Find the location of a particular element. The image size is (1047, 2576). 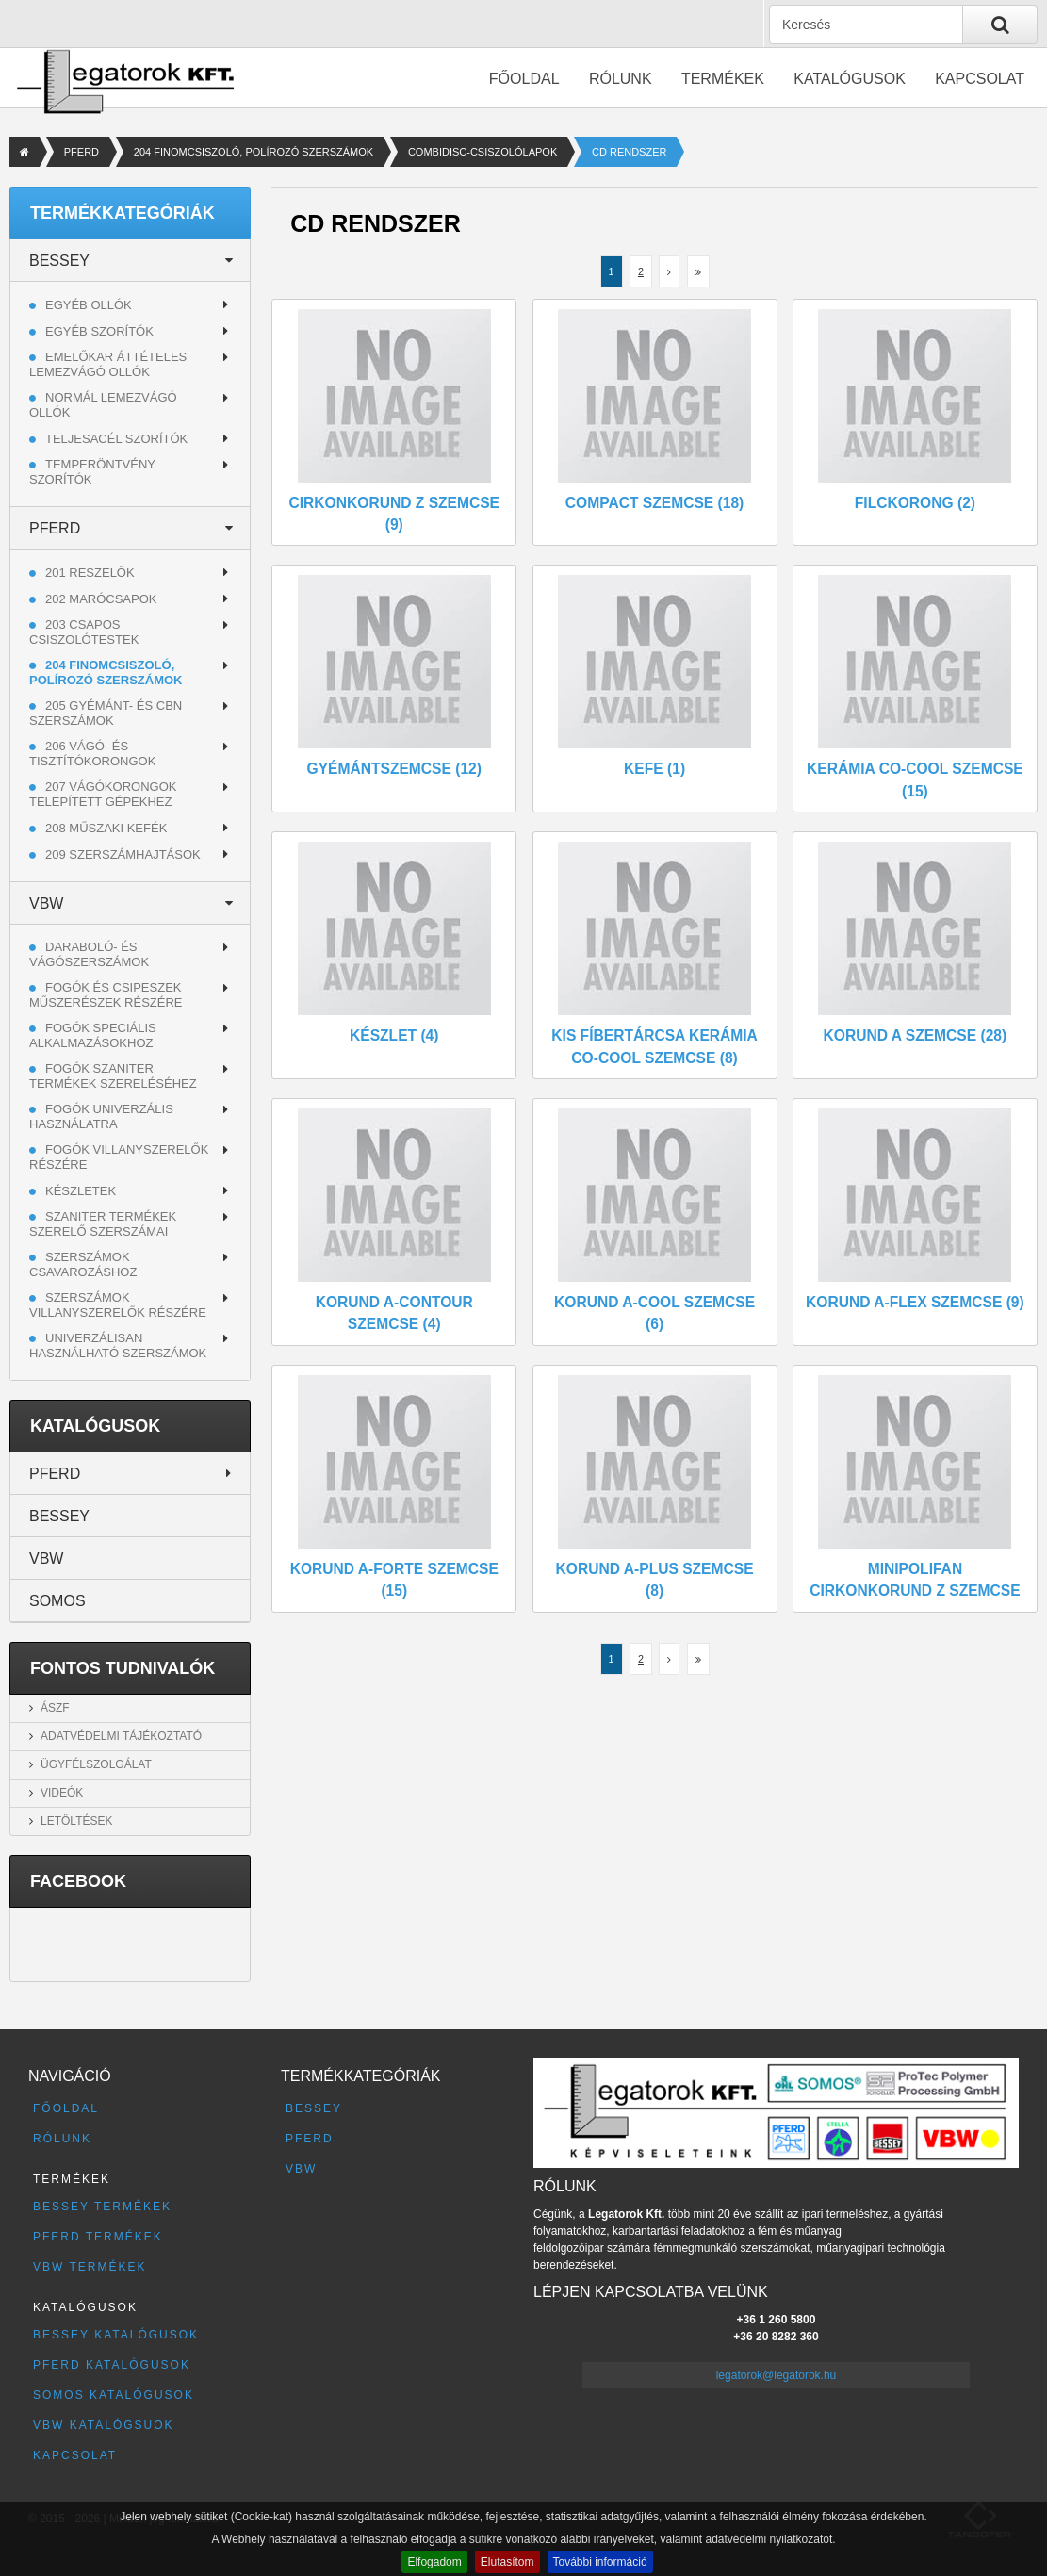

Szaniter termékek szerelő szerszámai is located at coordinates (102, 1224).